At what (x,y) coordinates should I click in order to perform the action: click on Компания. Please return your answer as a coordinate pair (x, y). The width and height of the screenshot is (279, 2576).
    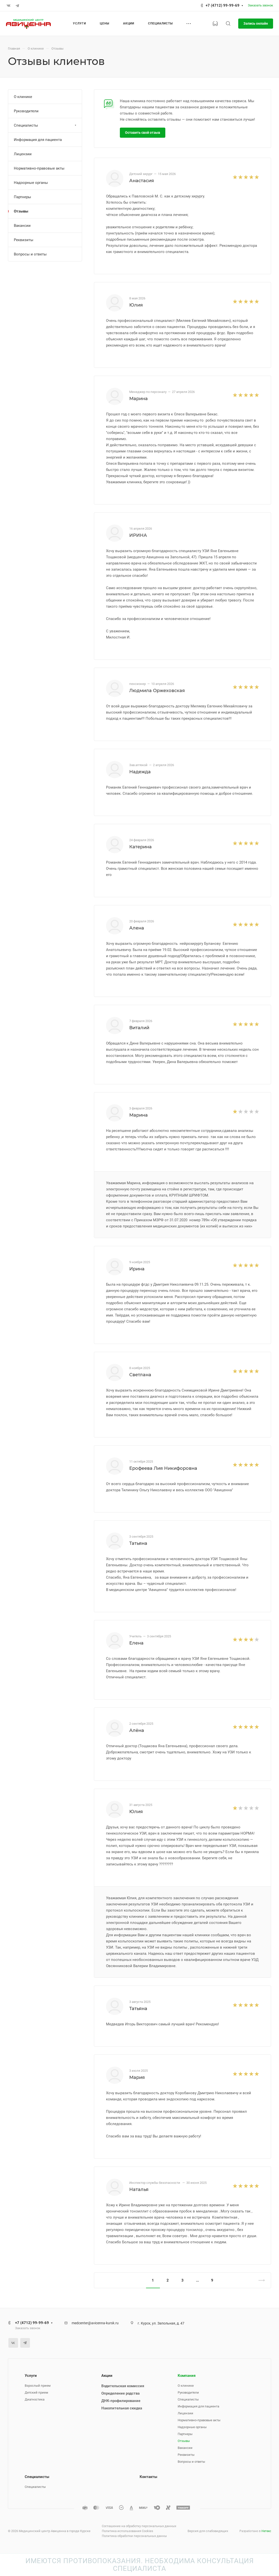
    Looking at the image, I should click on (186, 2375).